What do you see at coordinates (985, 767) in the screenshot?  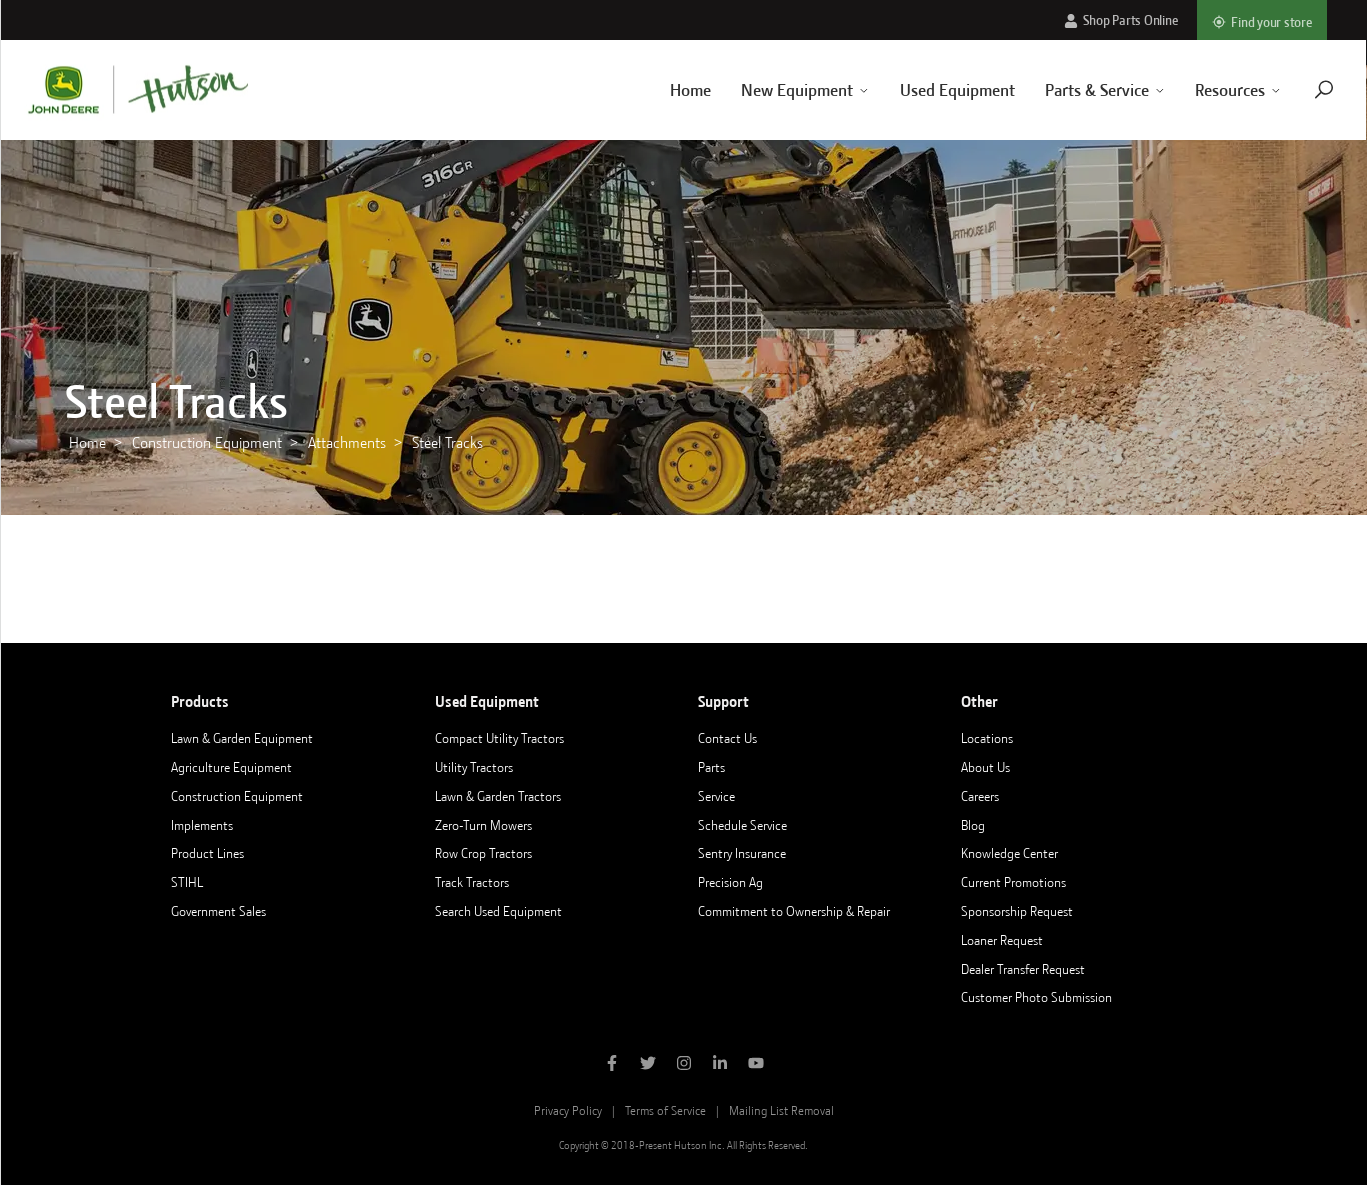 I see `About Us` at bounding box center [985, 767].